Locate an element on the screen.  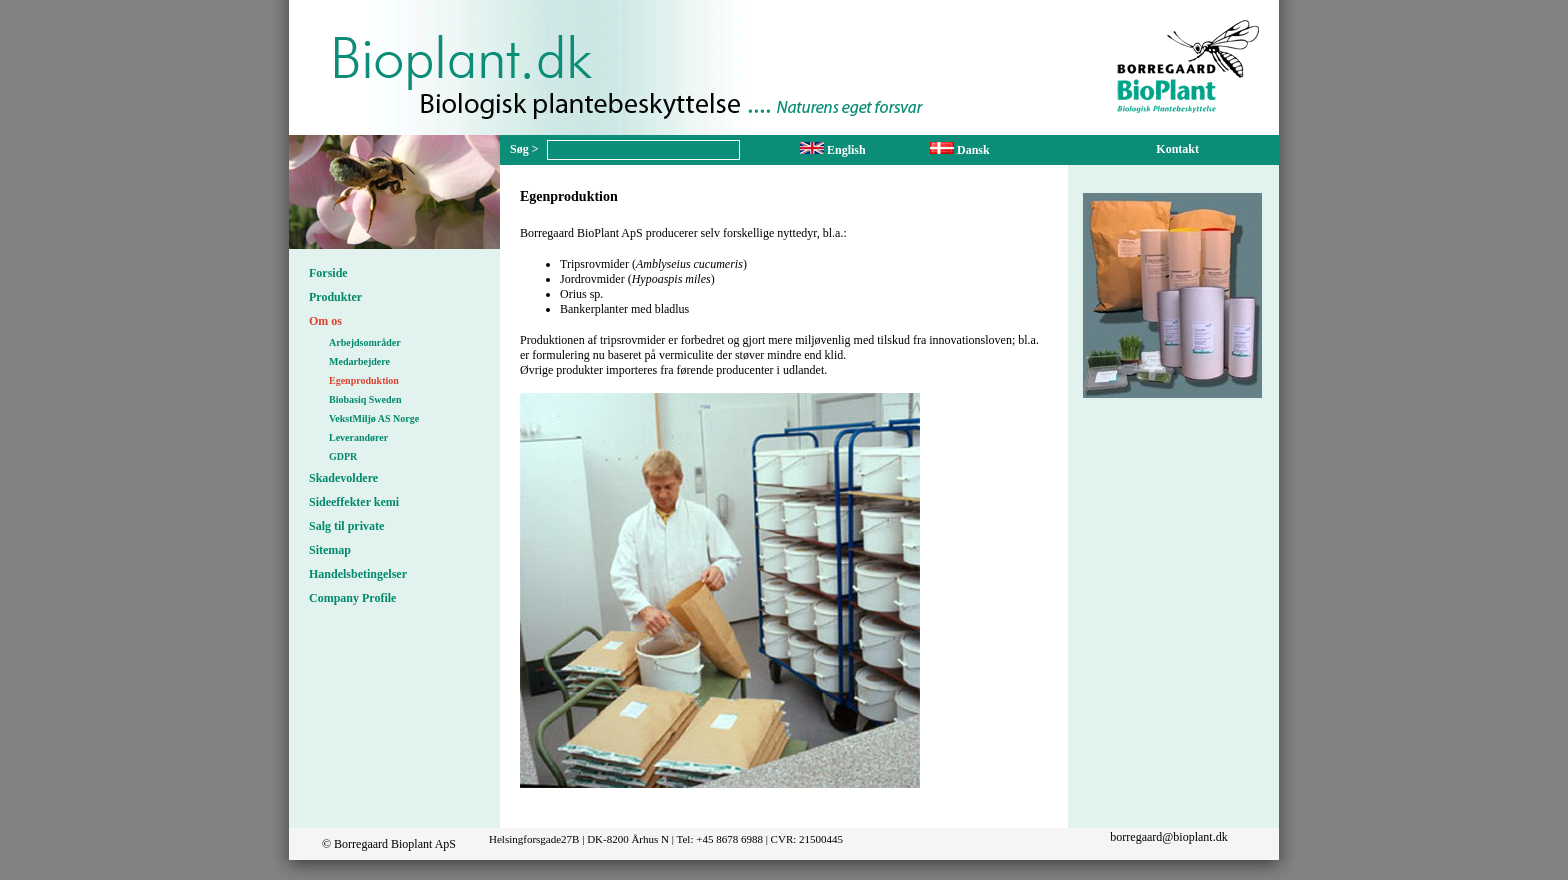
Company Profile is located at coordinates (352, 598).